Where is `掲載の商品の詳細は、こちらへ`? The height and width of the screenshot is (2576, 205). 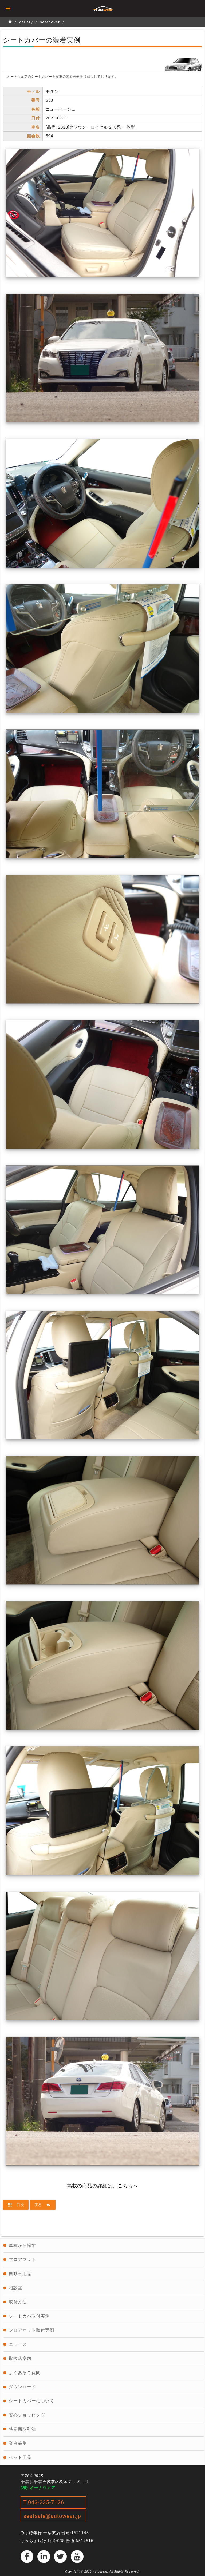 掲載の商品の詳細は、こちらへ is located at coordinates (102, 2185).